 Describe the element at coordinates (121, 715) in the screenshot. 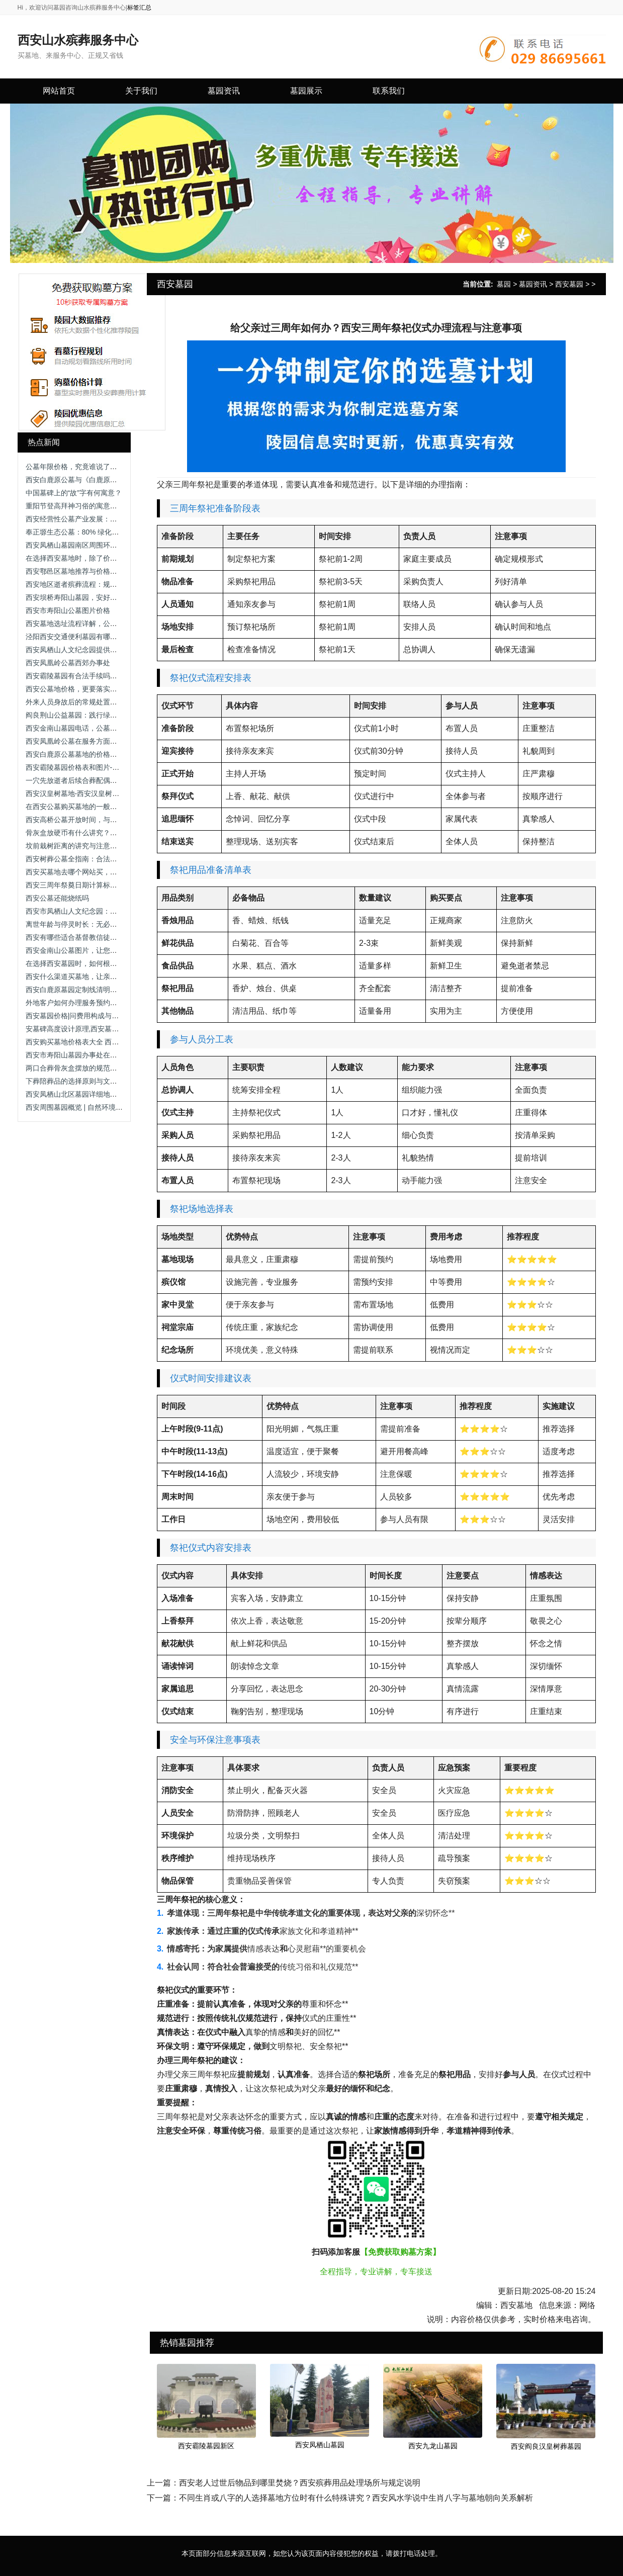

I see `阎良荆山公益墓园：践行绿色殡葬，助力土地资源可持续利用` at that location.